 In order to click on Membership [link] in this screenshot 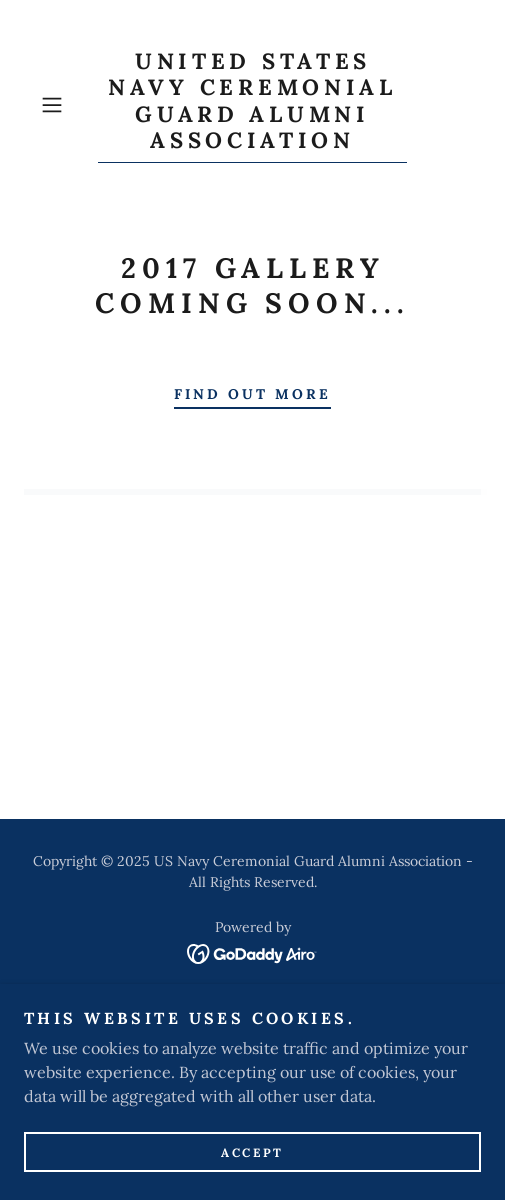, I will do `click(253, 1061)`.